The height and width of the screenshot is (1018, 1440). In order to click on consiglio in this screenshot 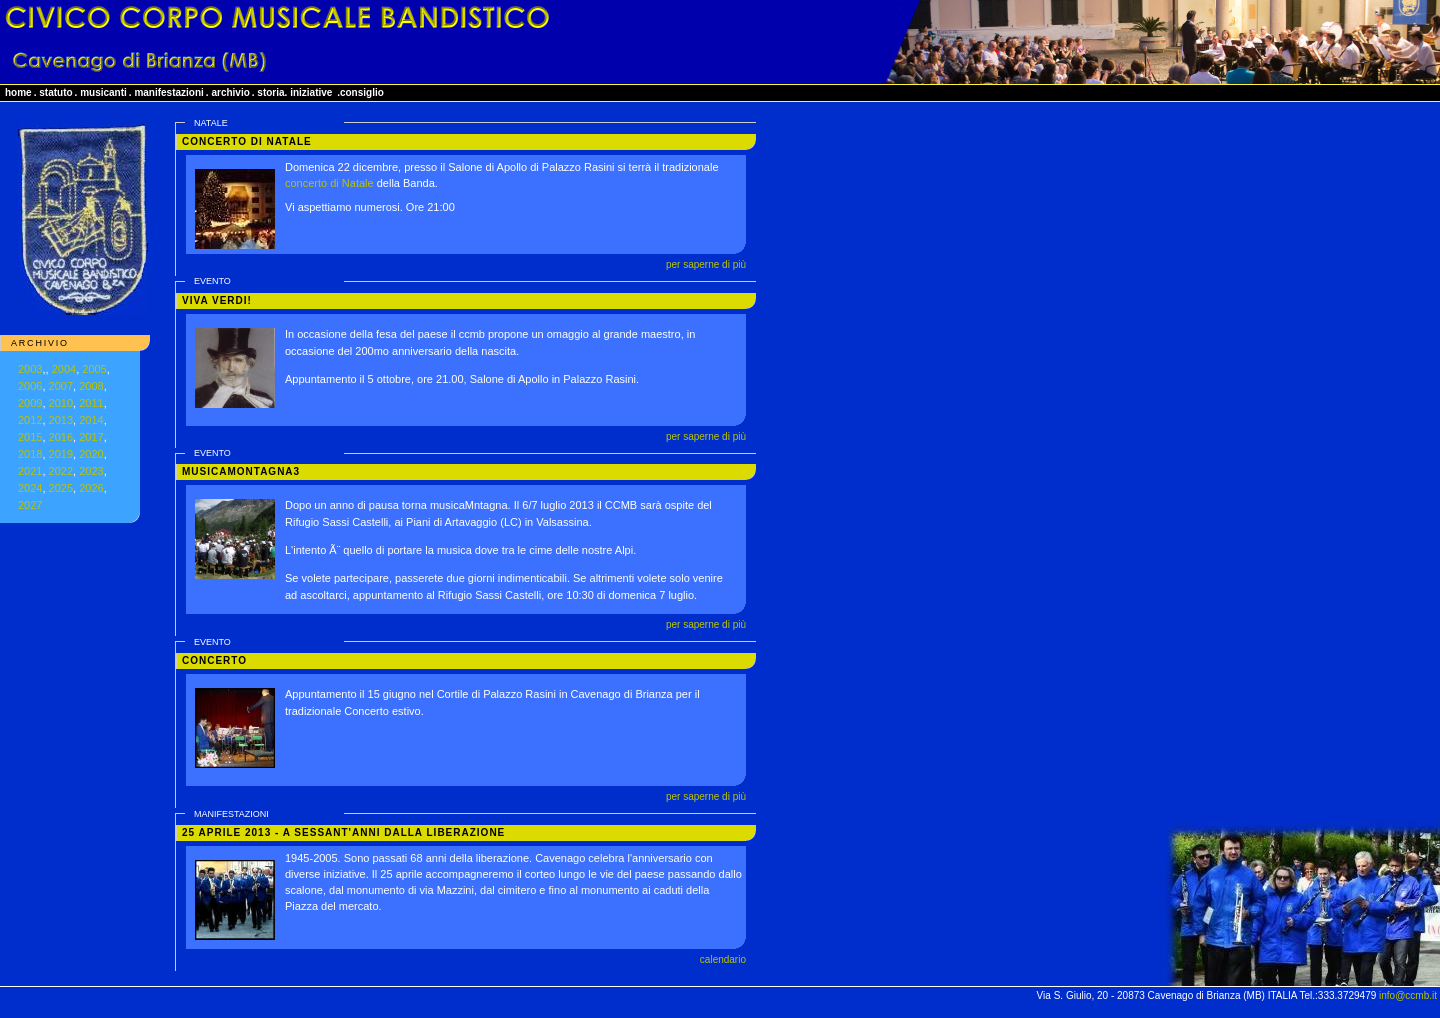, I will do `click(362, 92)`.